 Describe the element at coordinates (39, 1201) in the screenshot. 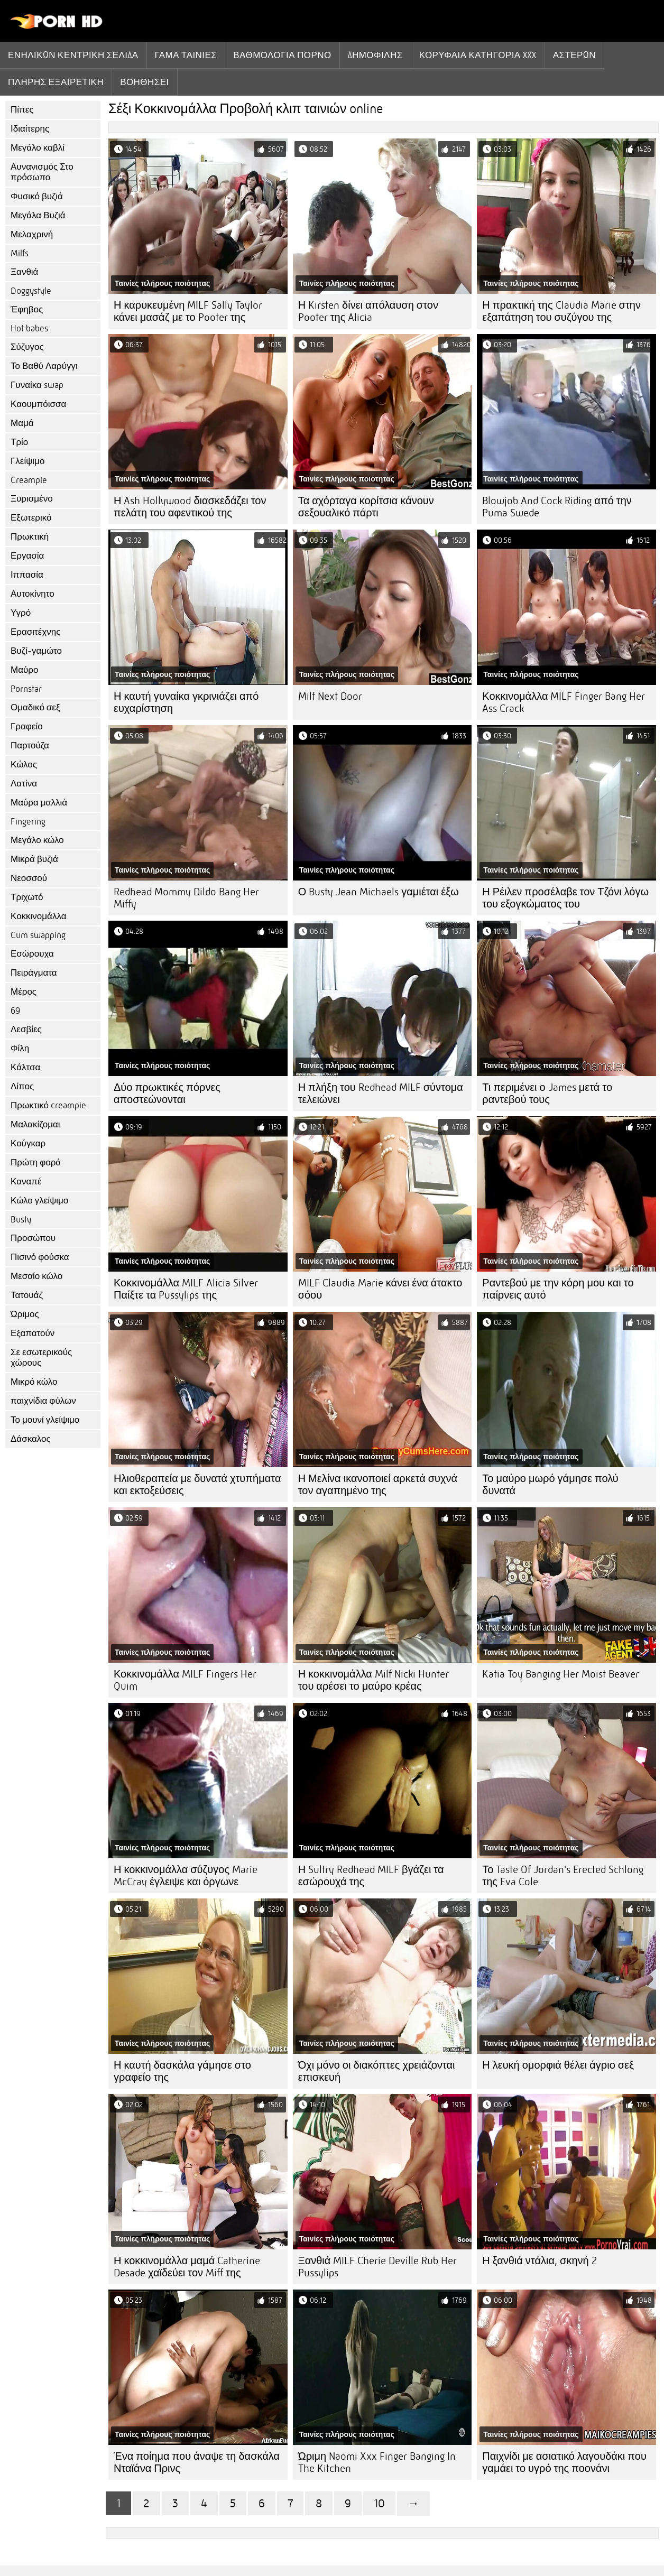

I see `Κώλο γλείψιμο` at that location.